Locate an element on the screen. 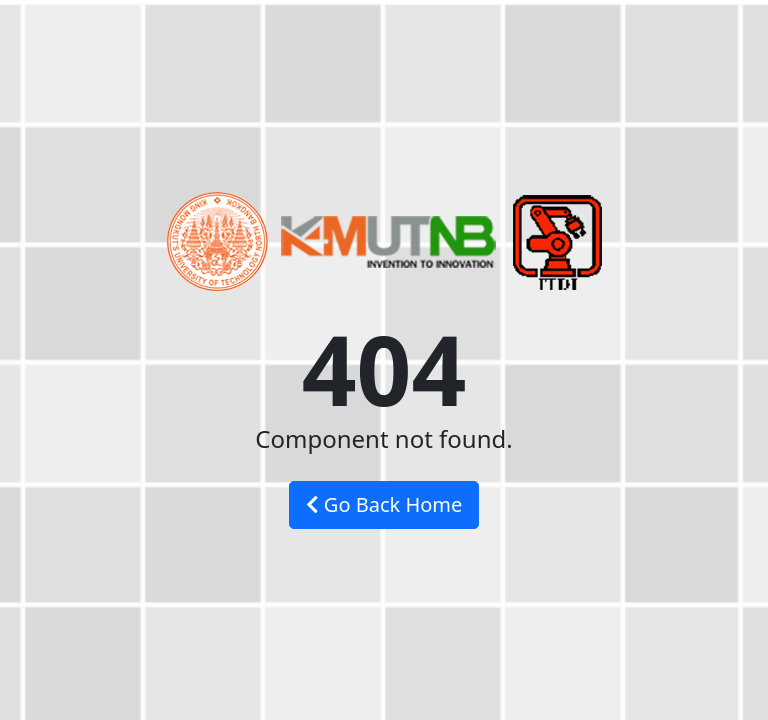  Go Back Home is located at coordinates (384, 504).